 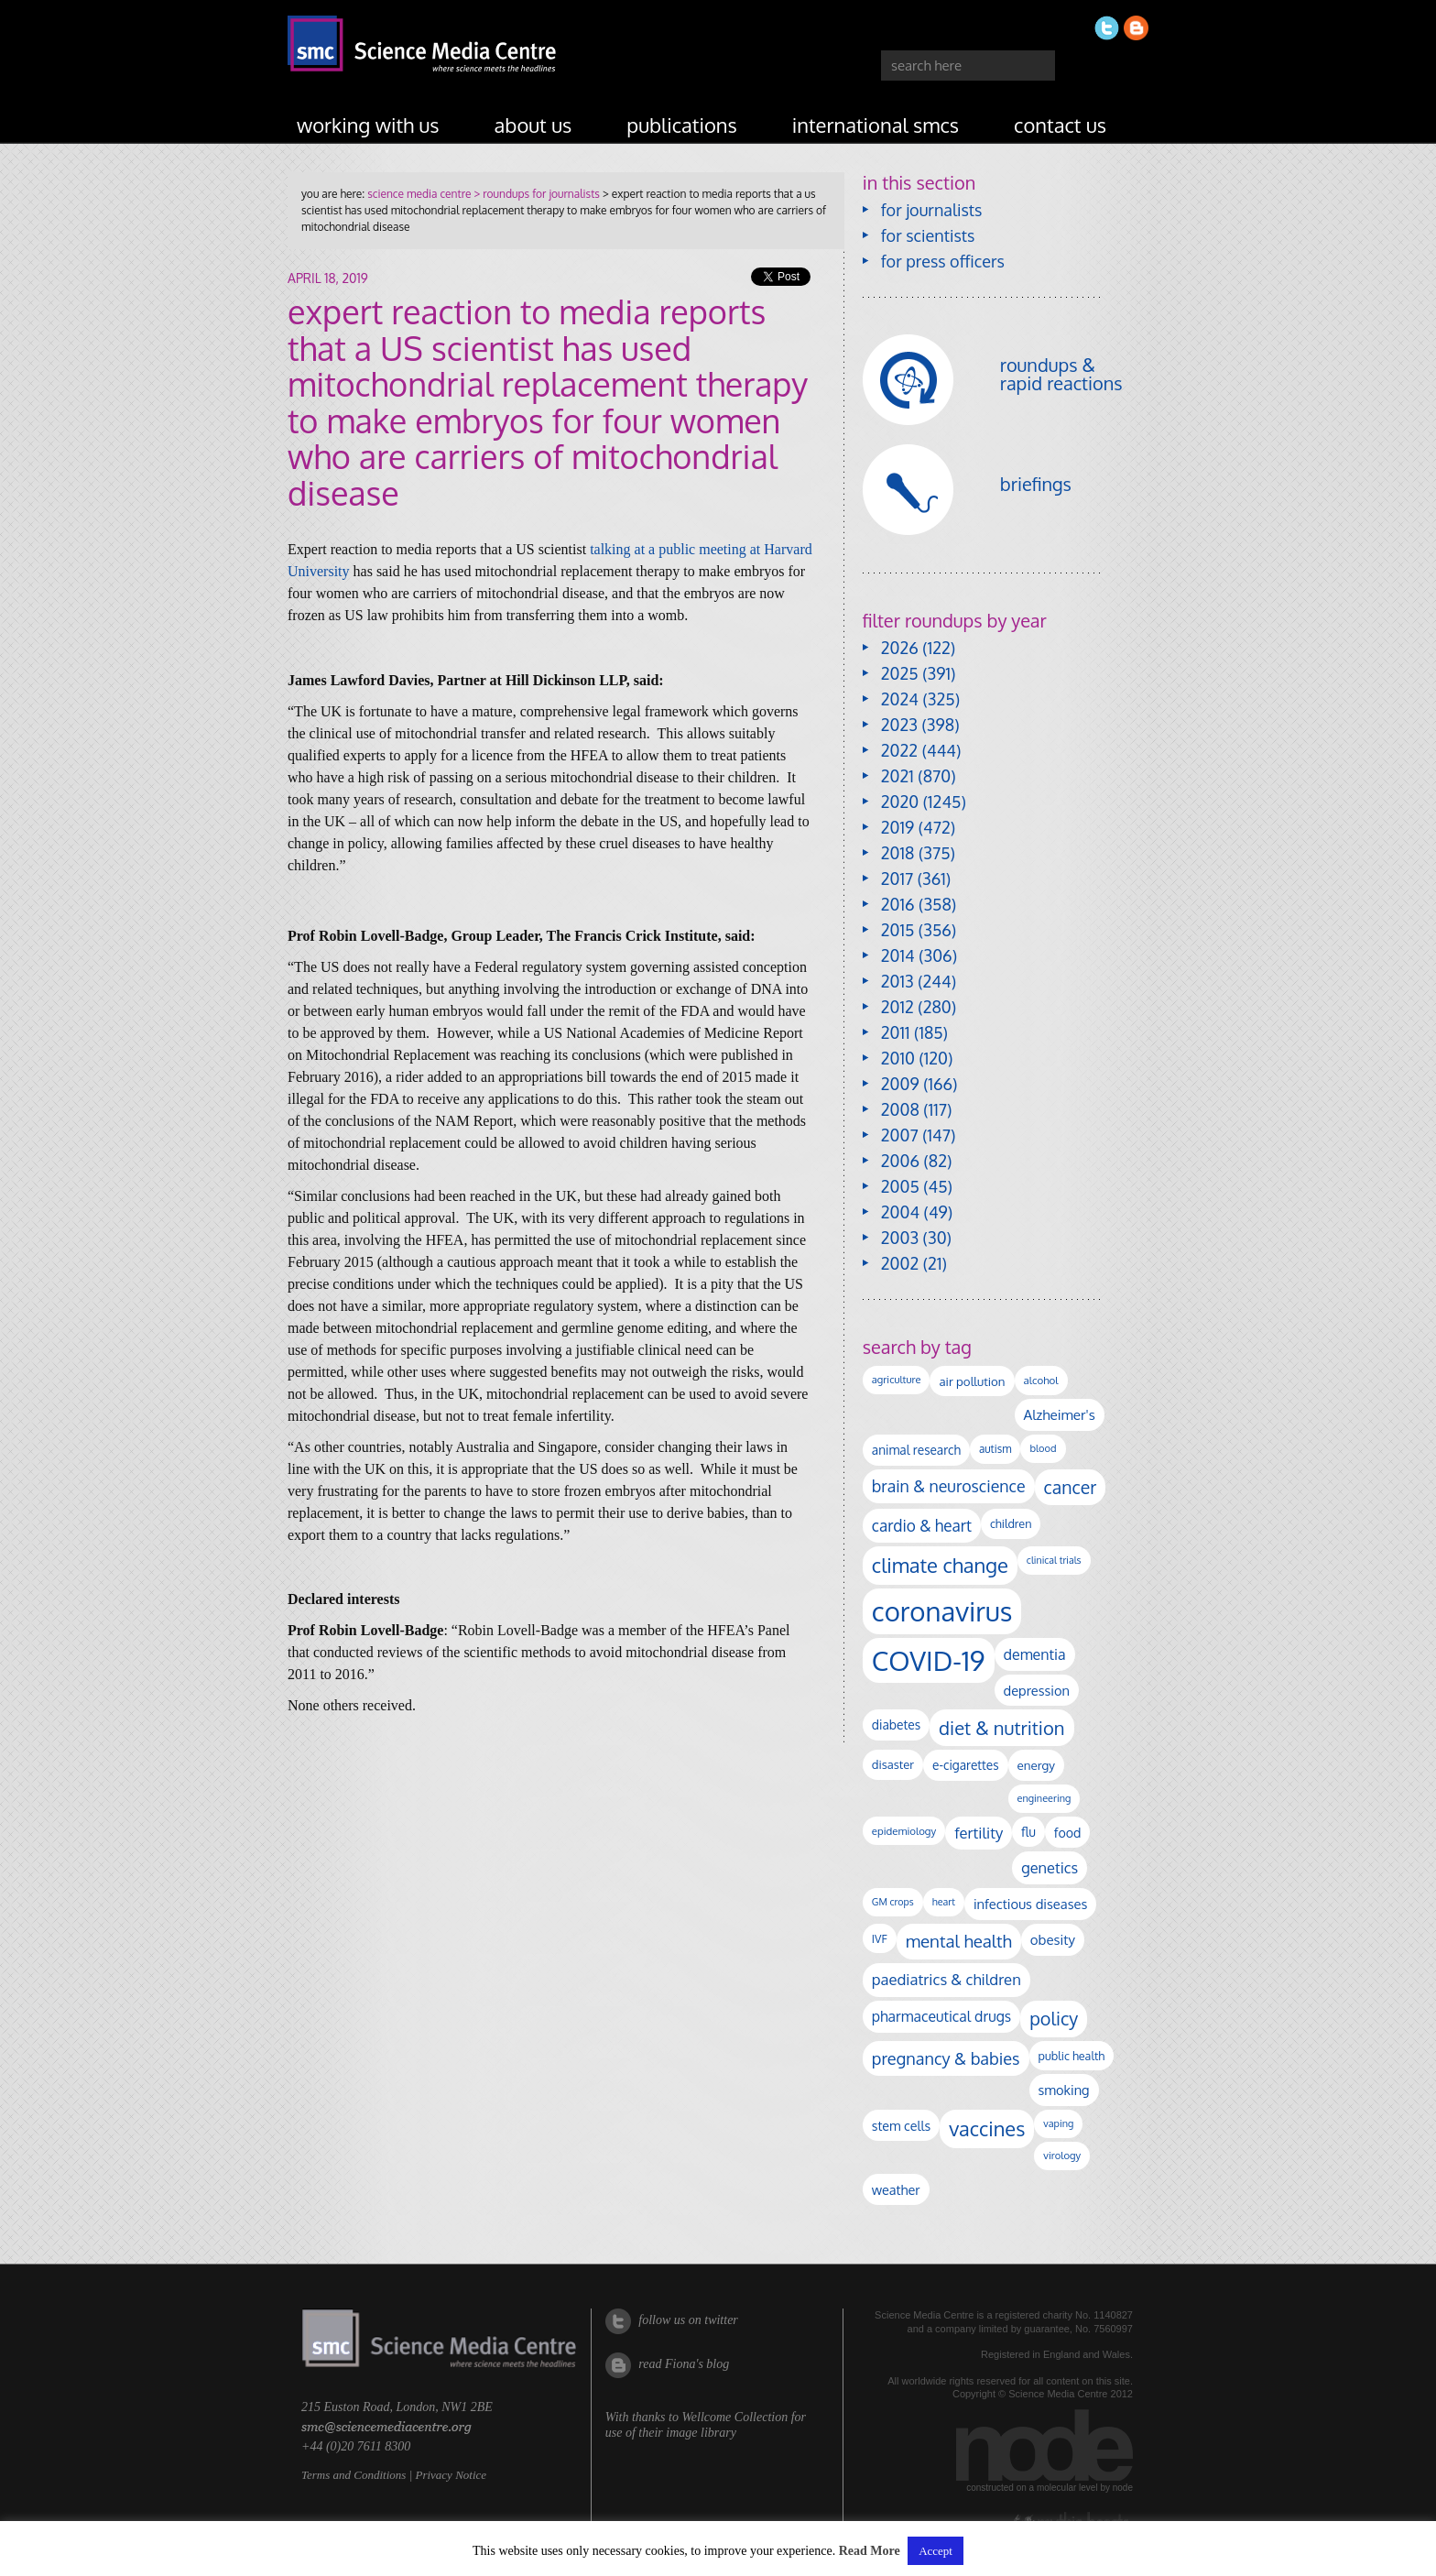 I want to click on 2009, so click(x=900, y=1084).